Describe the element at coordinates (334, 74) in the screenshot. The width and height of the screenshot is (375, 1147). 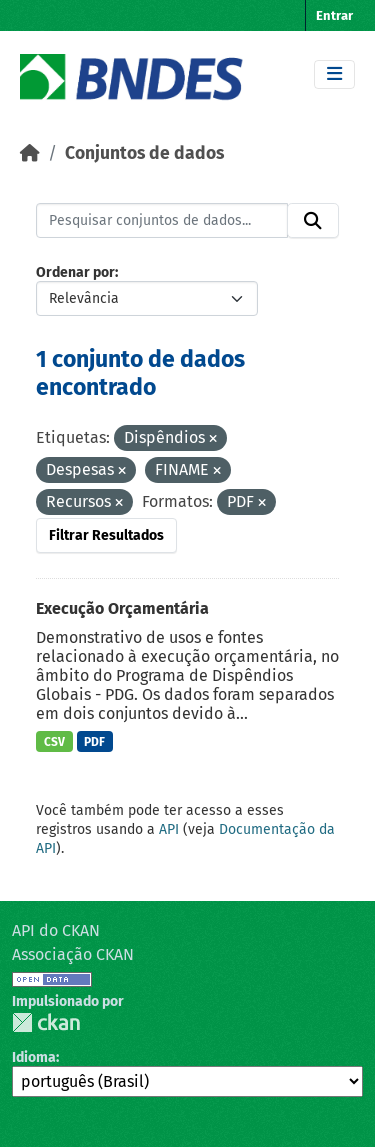
I see `[Toggle navigation]` at that location.